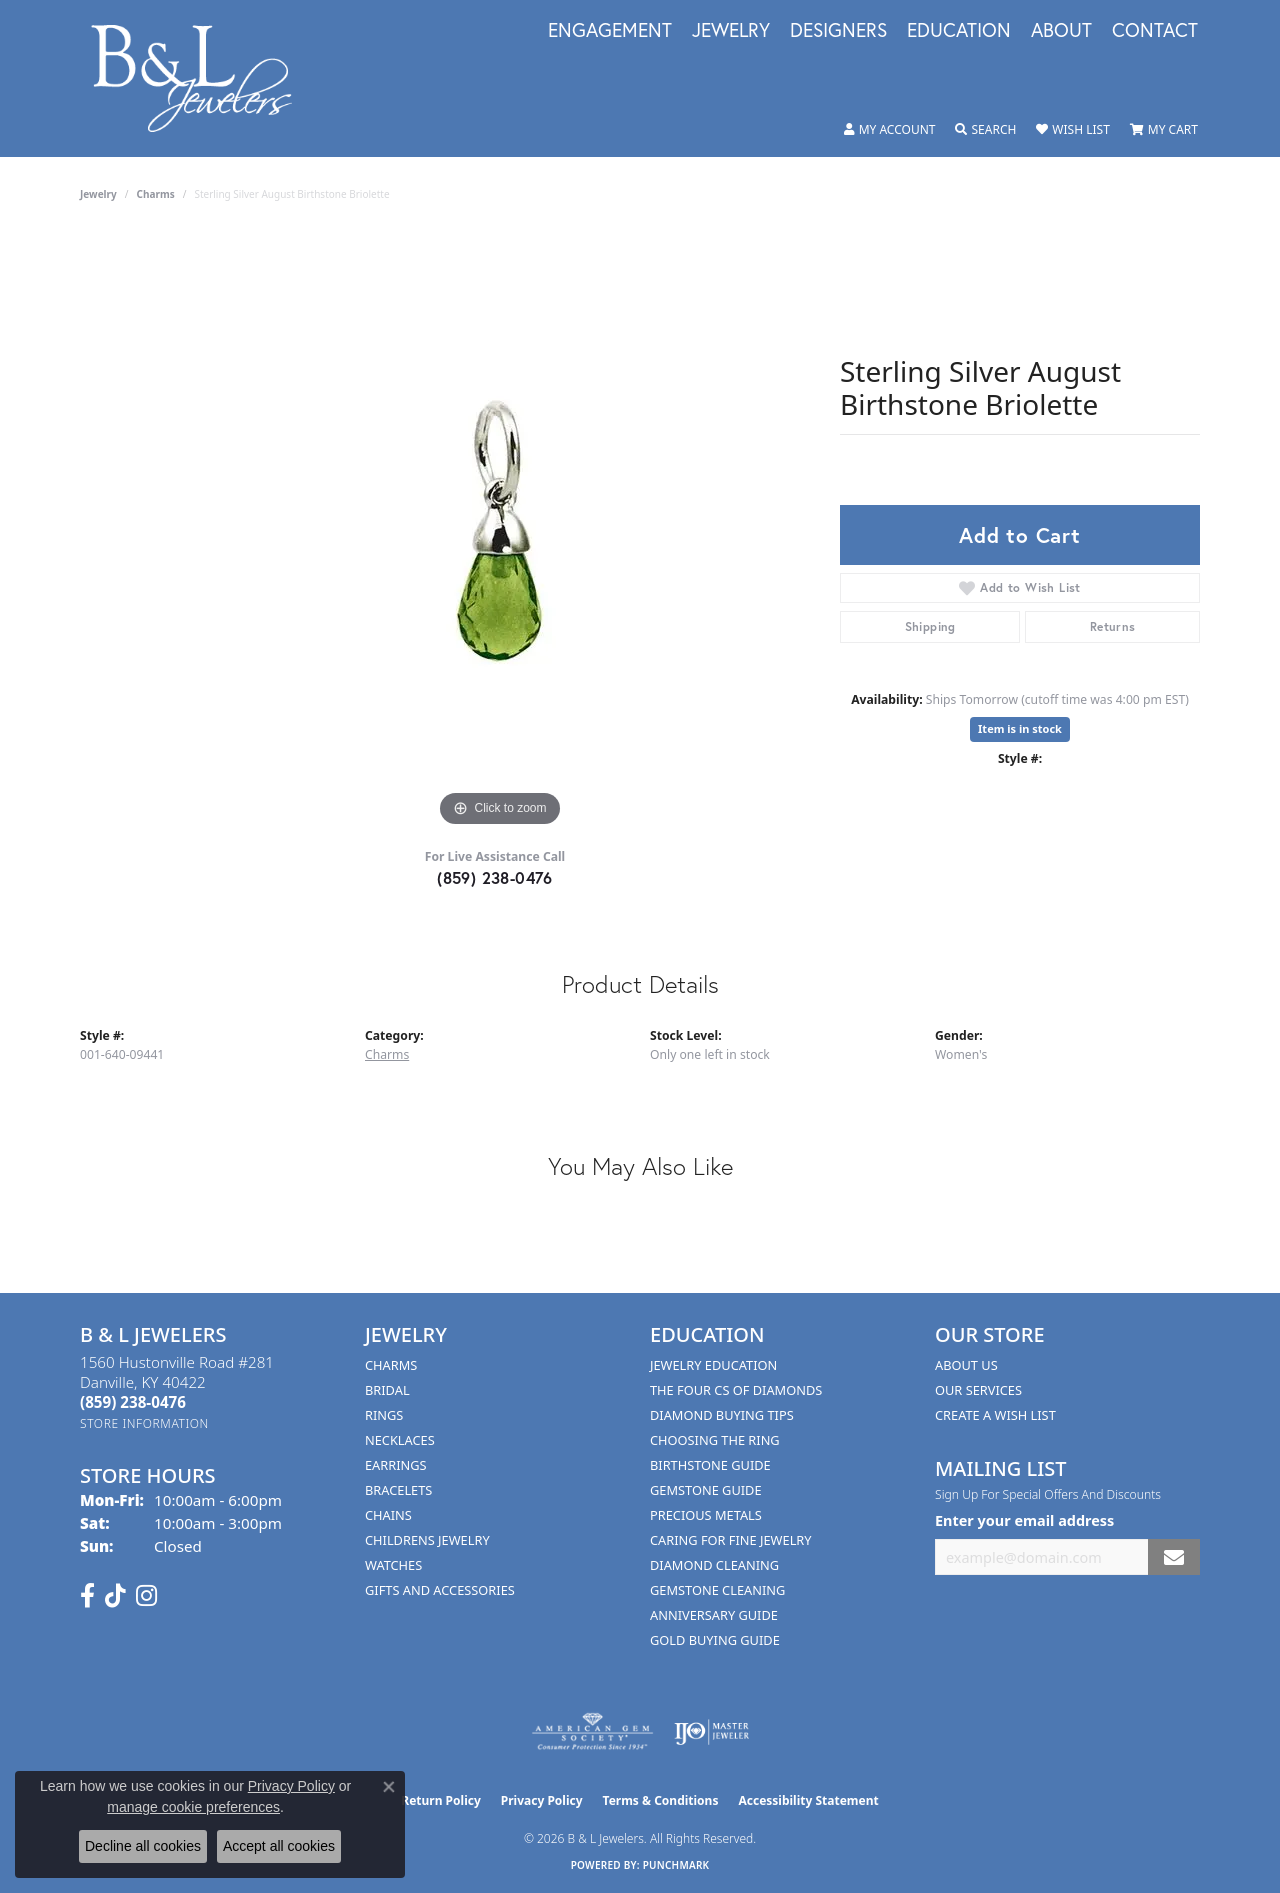 The image size is (1280, 1893). Describe the element at coordinates (115, 1596) in the screenshot. I see `[Follow us on TikTok (opens in new tab)]` at that location.